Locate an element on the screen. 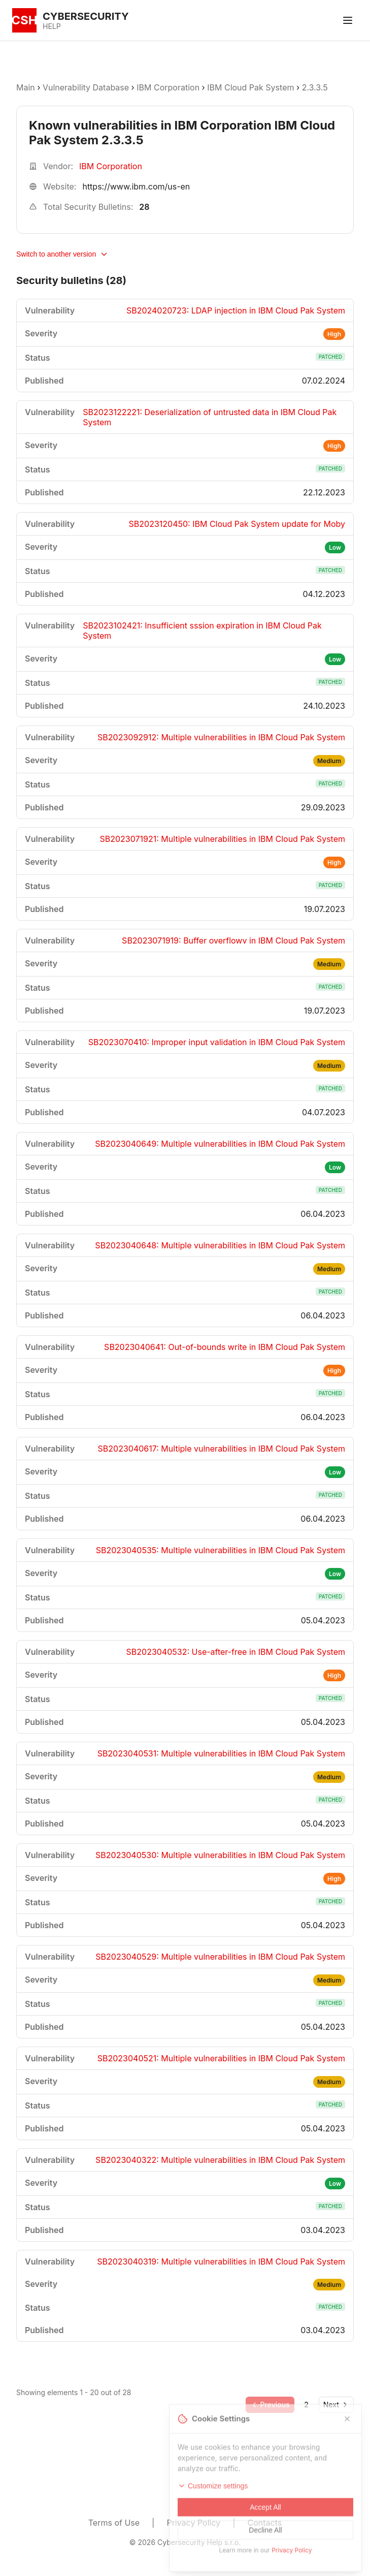  SB2023040535: Multiple vulnerabilities in IBM Cloud Pak System is located at coordinates (220, 1550).